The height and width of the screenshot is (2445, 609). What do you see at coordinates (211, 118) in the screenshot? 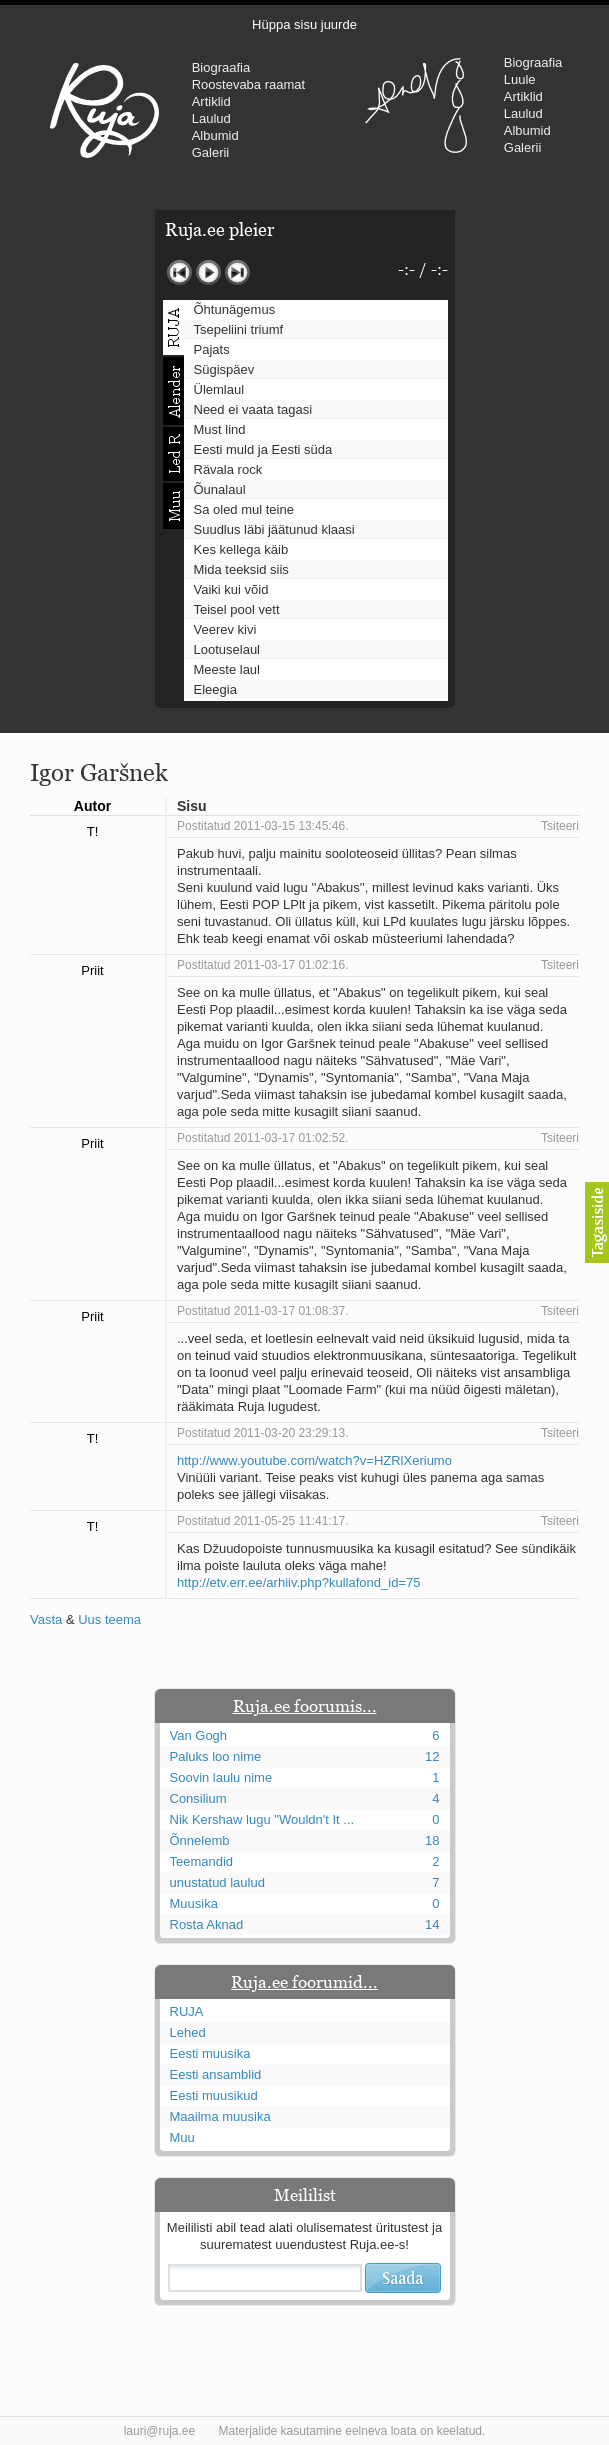
I see `Laulud` at bounding box center [211, 118].